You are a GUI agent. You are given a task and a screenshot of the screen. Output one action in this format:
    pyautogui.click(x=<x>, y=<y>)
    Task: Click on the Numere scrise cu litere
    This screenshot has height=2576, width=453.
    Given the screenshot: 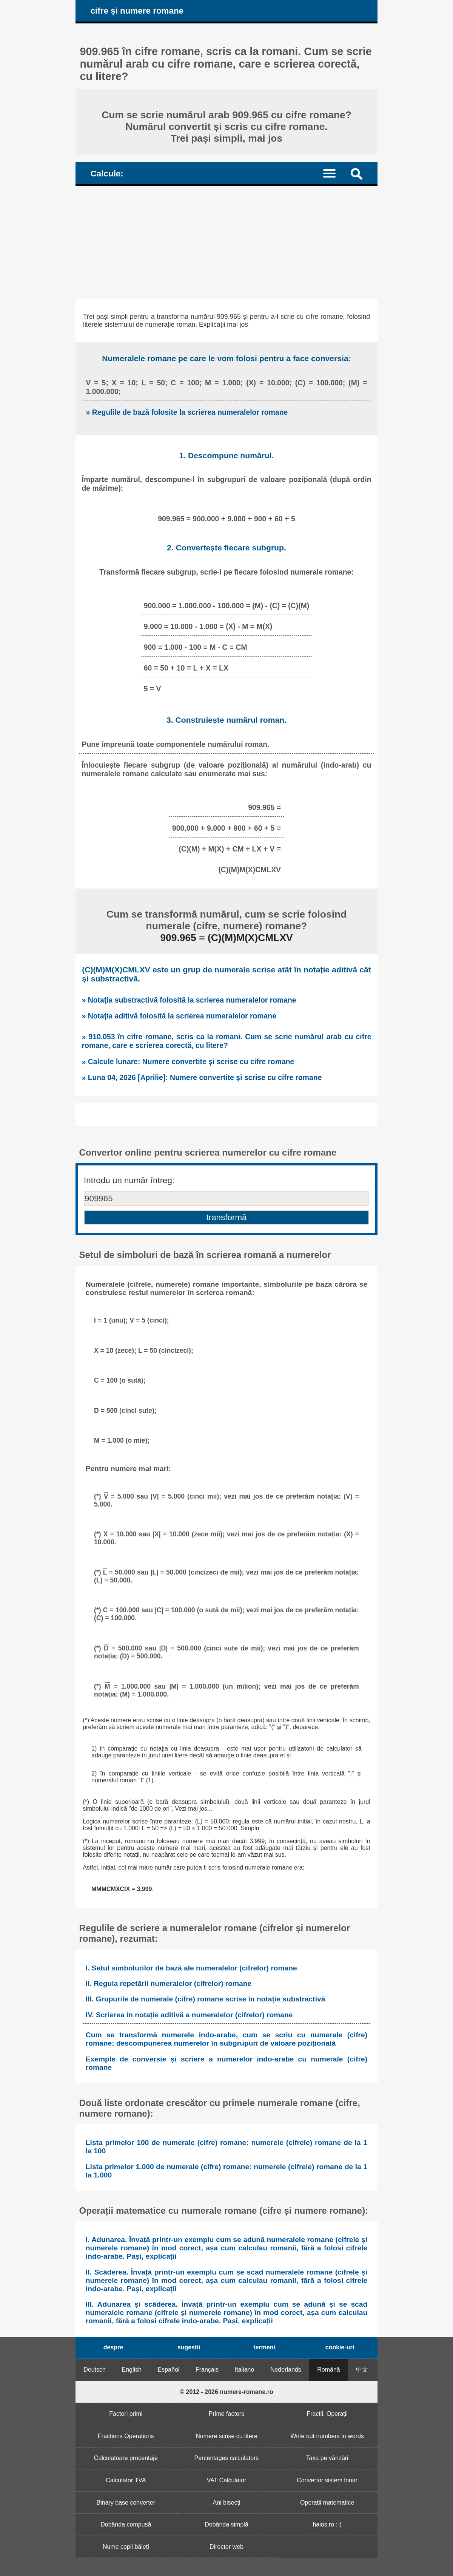 What is the action you would take?
    pyautogui.click(x=226, y=2436)
    